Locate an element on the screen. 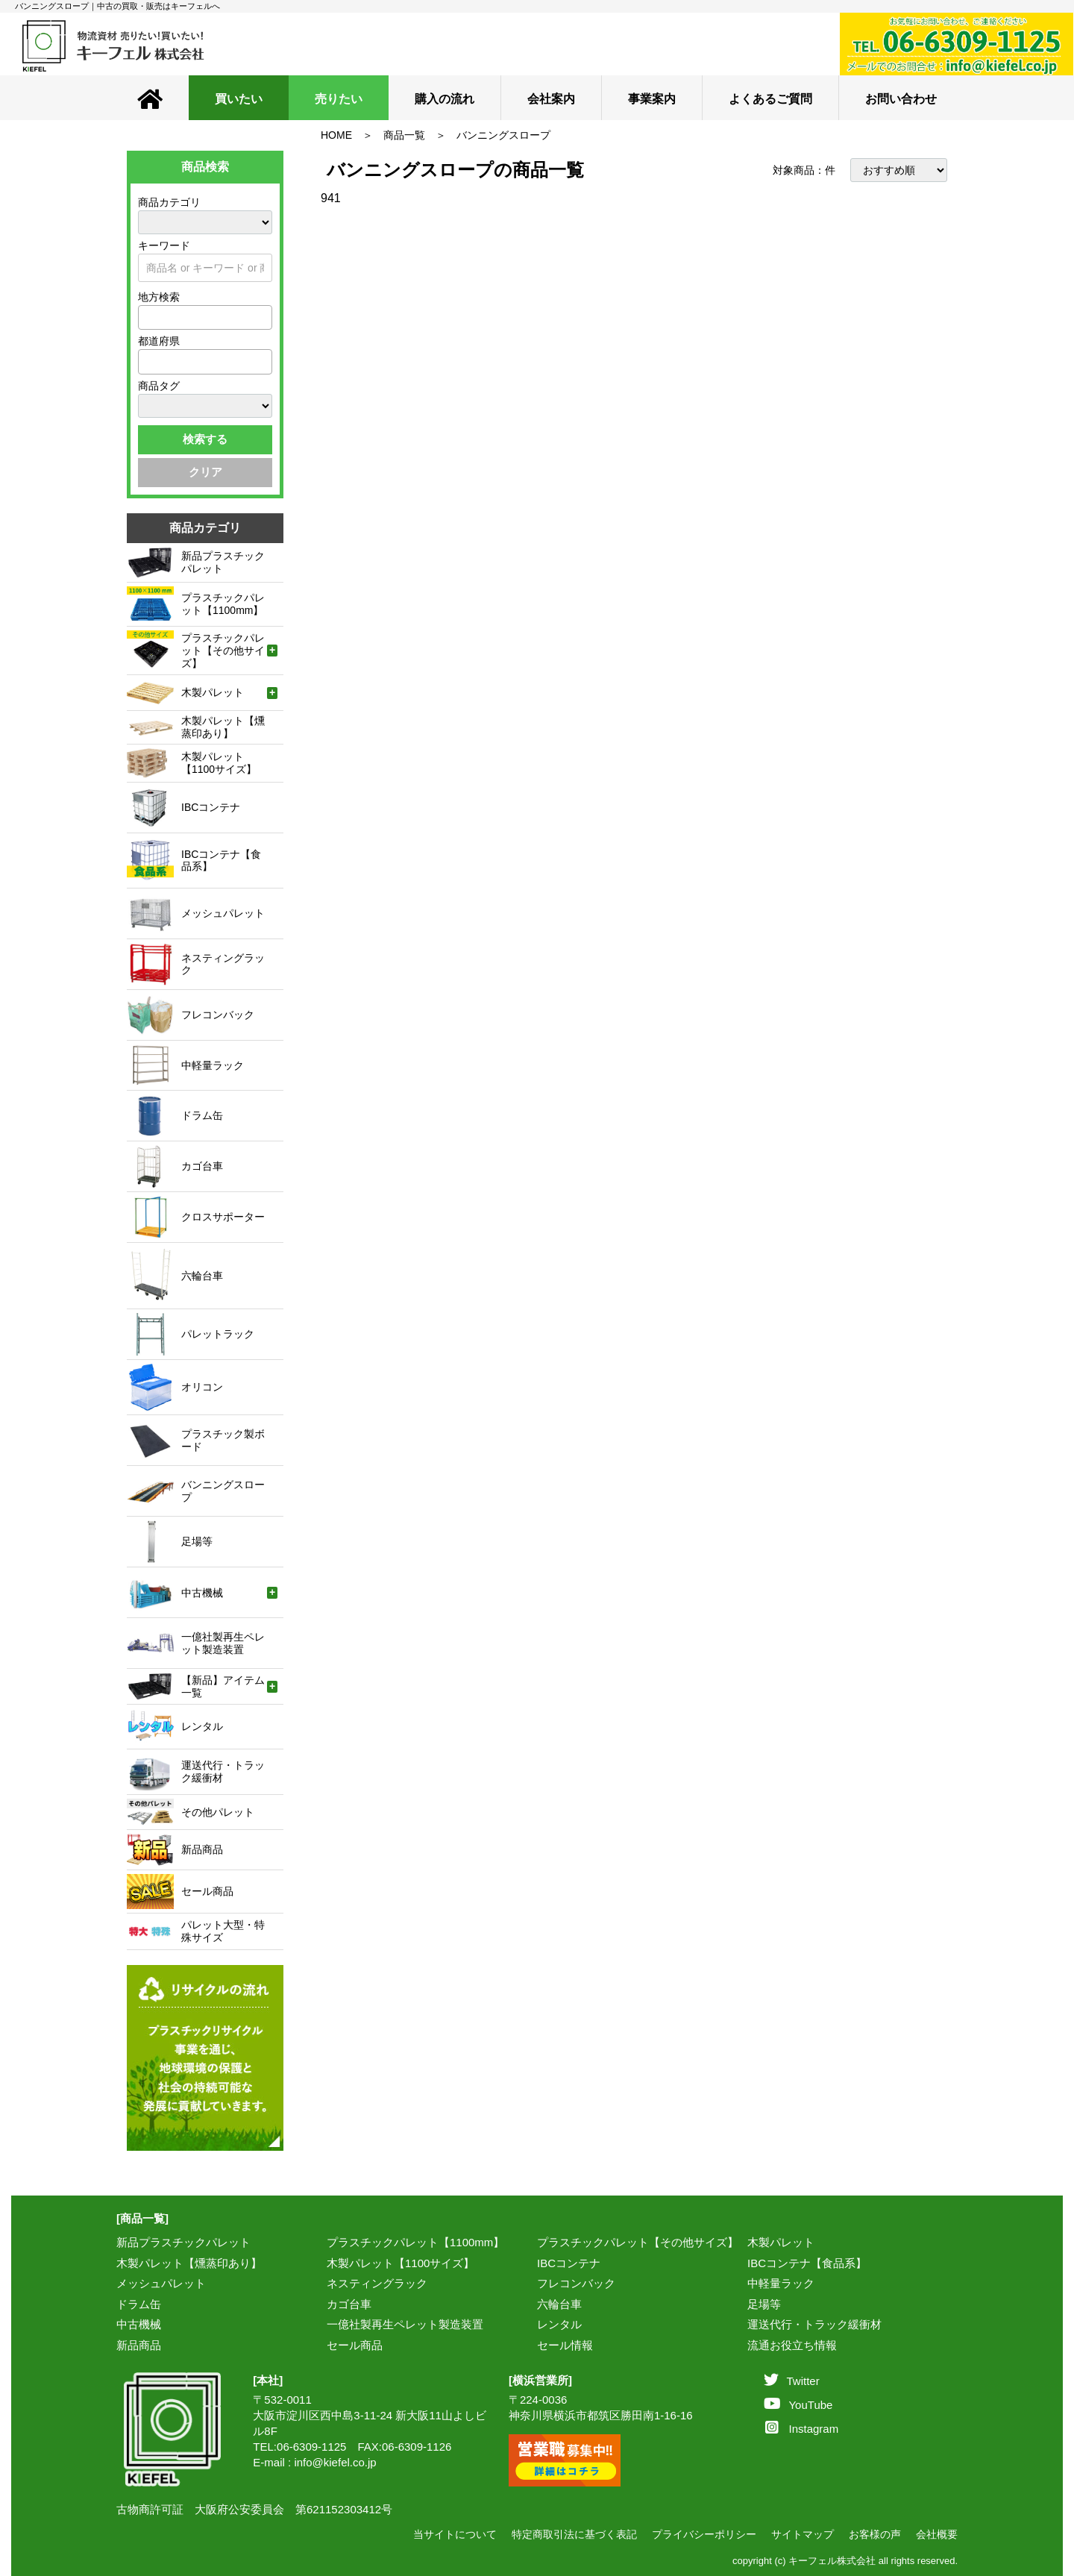 The width and height of the screenshot is (1074, 2576). 木製パレット【1100サイズ】 is located at coordinates (400, 2263).